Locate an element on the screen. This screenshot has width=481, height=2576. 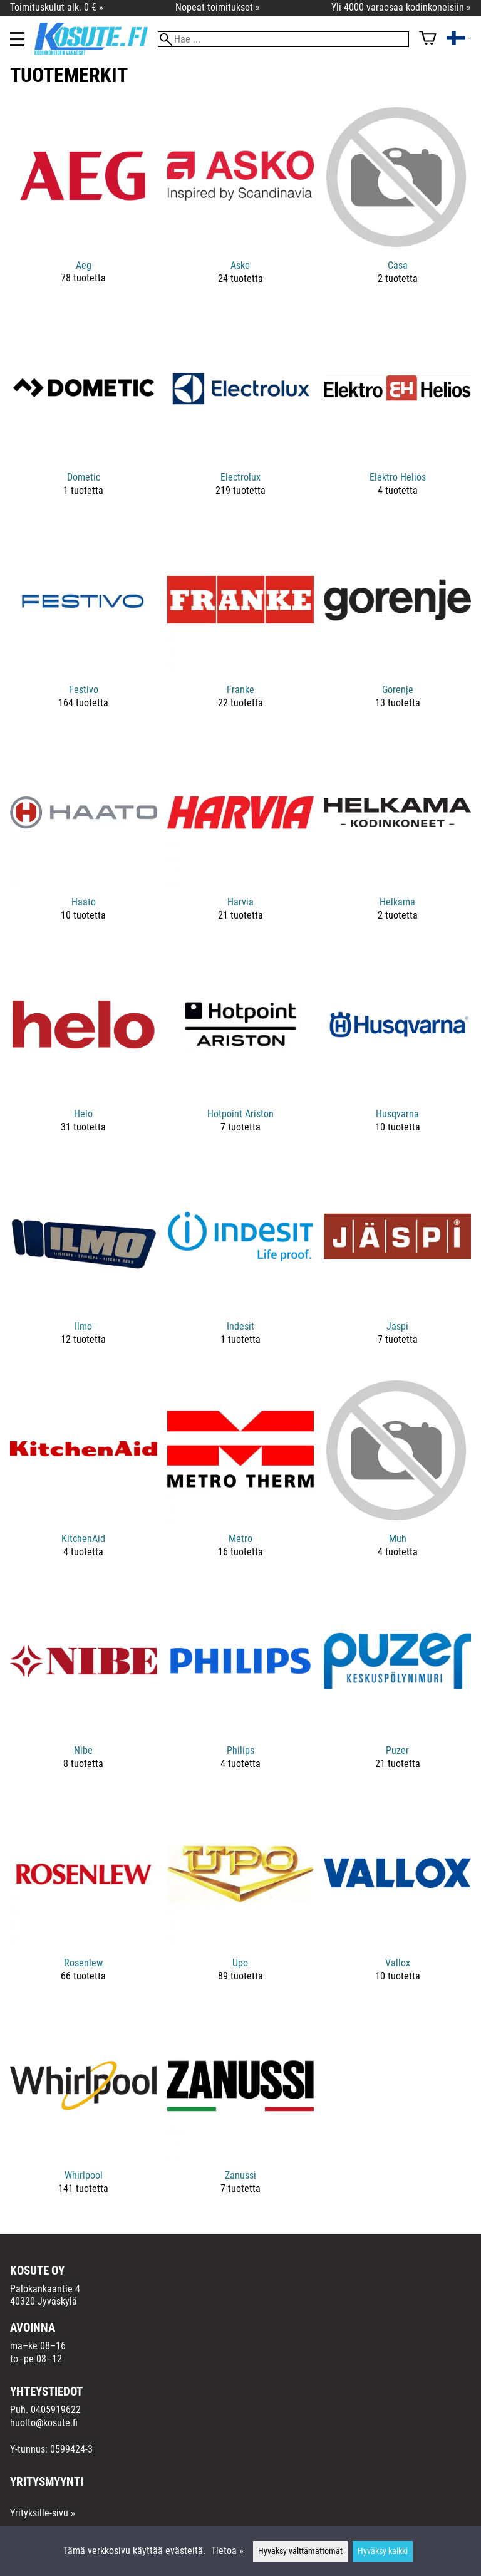
[Dometic] is located at coordinates (83, 416).